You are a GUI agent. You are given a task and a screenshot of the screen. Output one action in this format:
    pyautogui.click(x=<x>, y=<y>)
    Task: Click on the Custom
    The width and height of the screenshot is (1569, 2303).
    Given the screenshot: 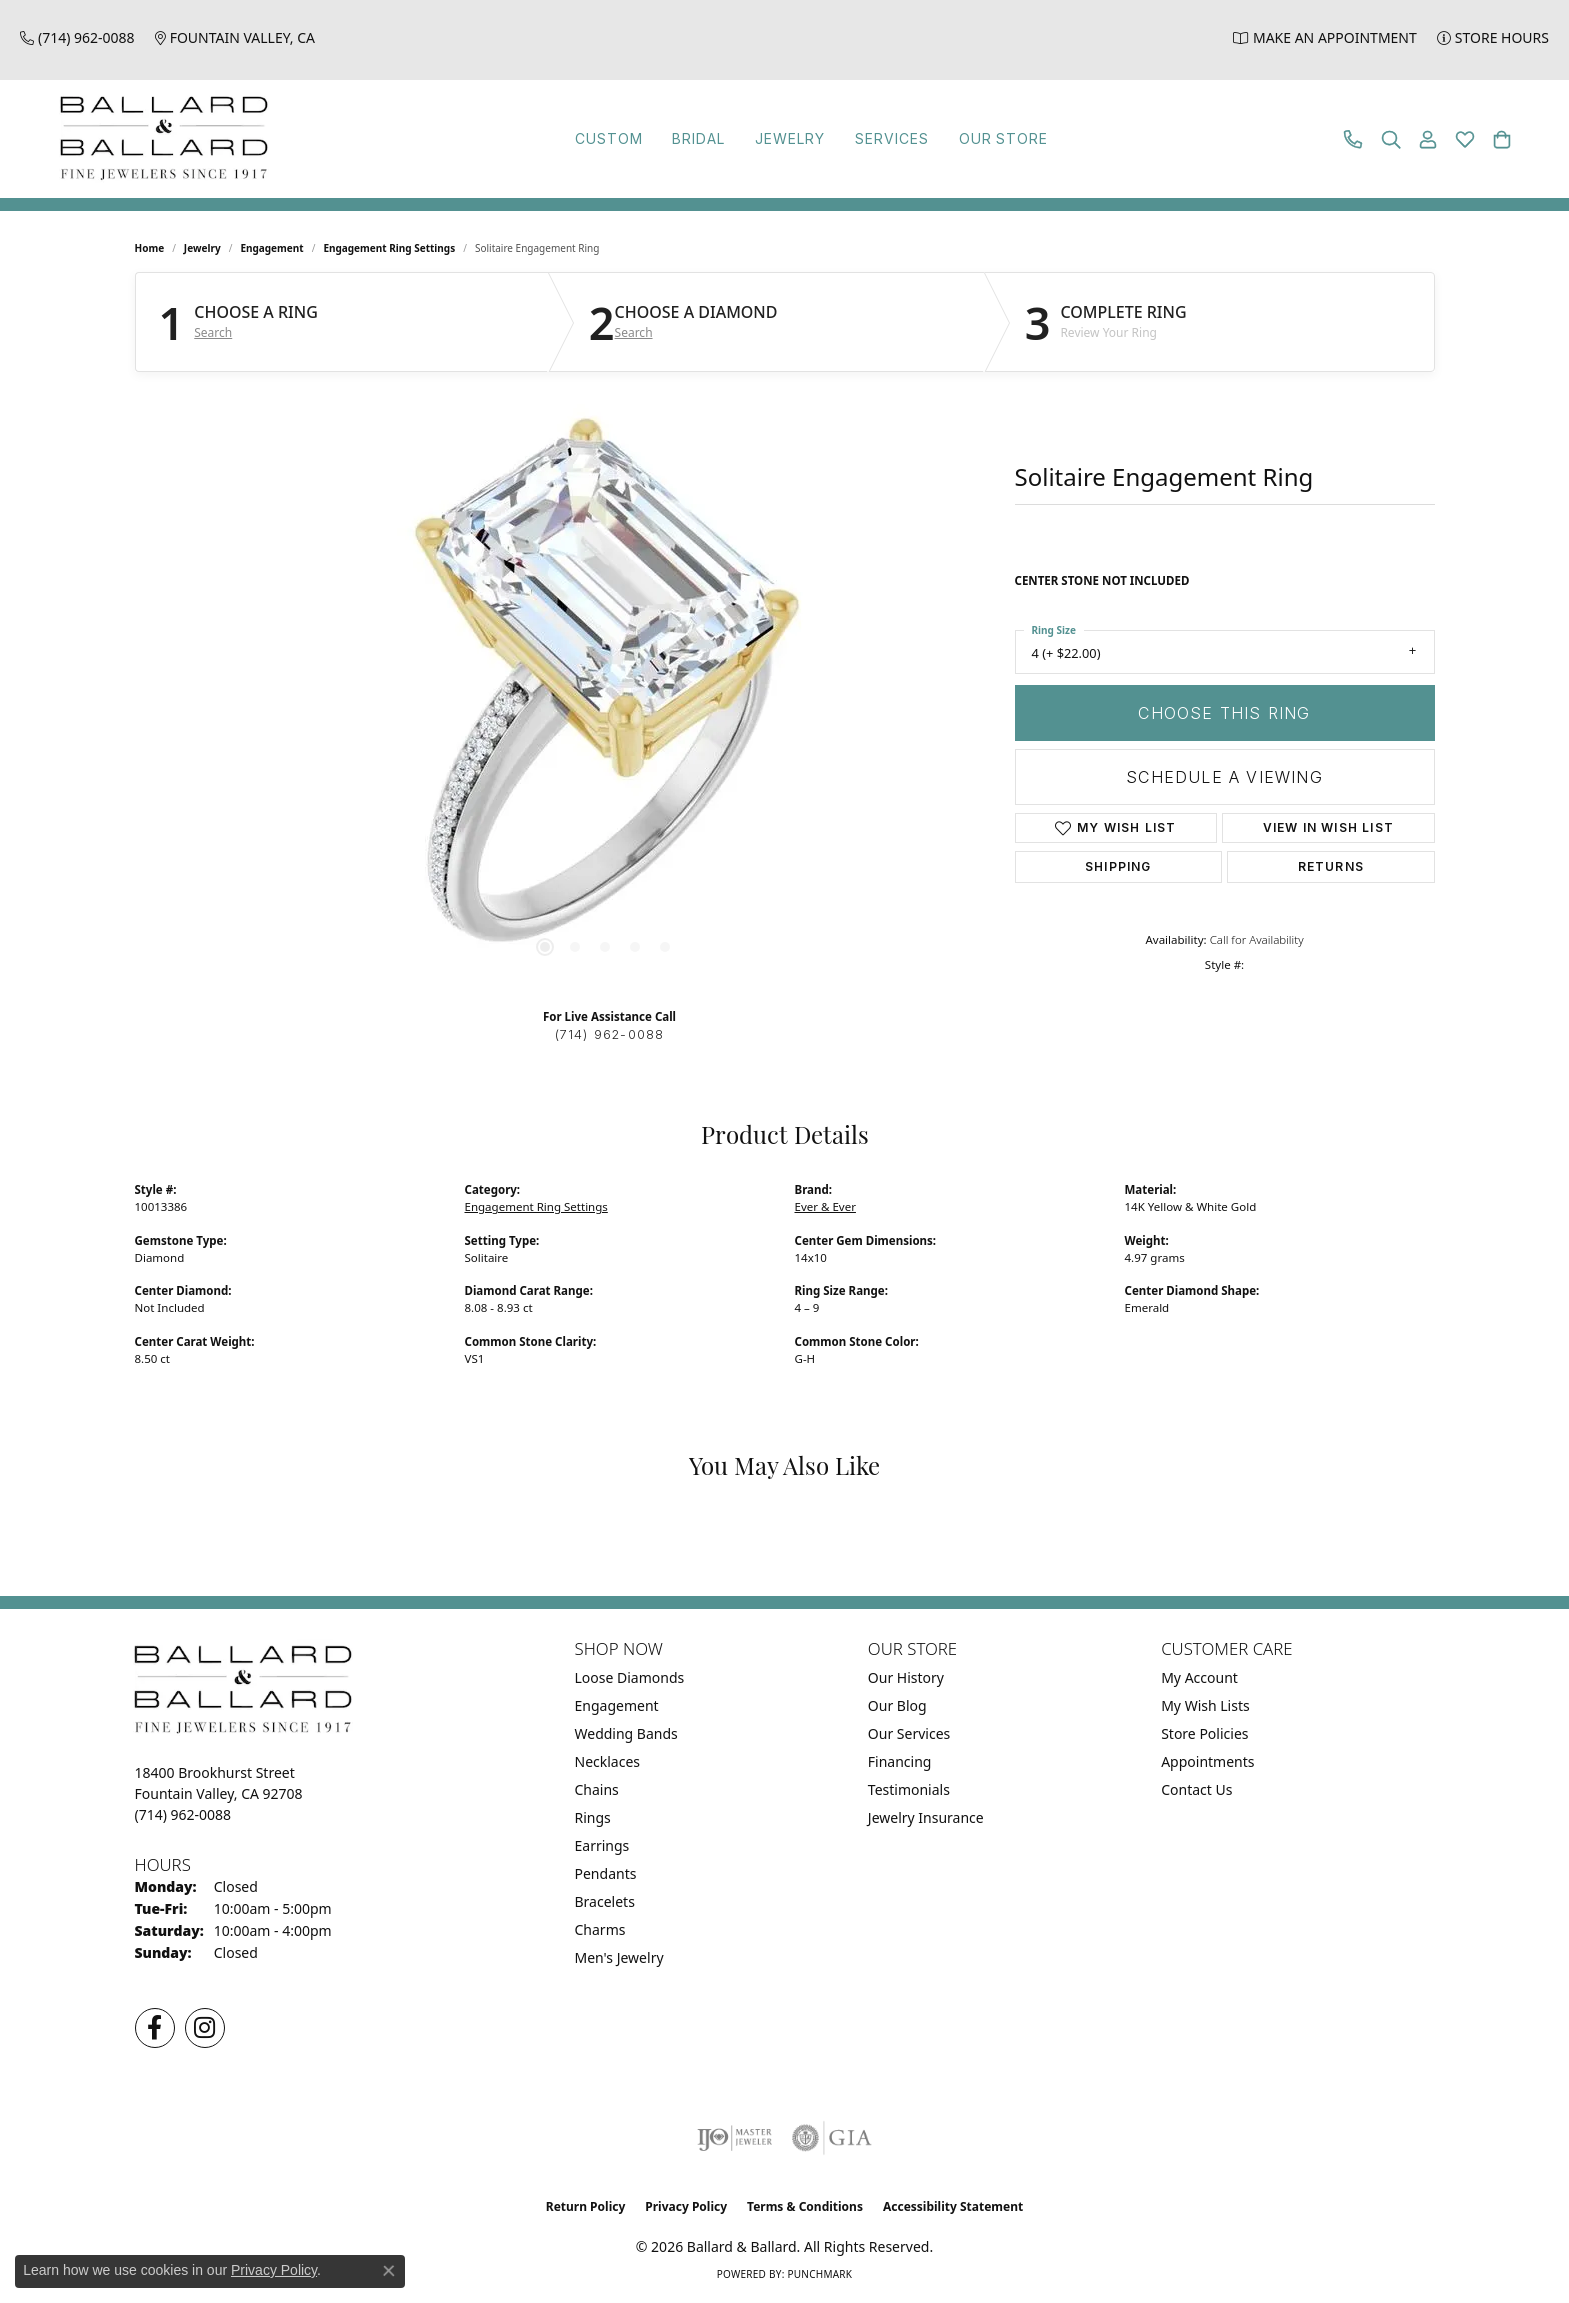 What is the action you would take?
    pyautogui.click(x=542, y=139)
    